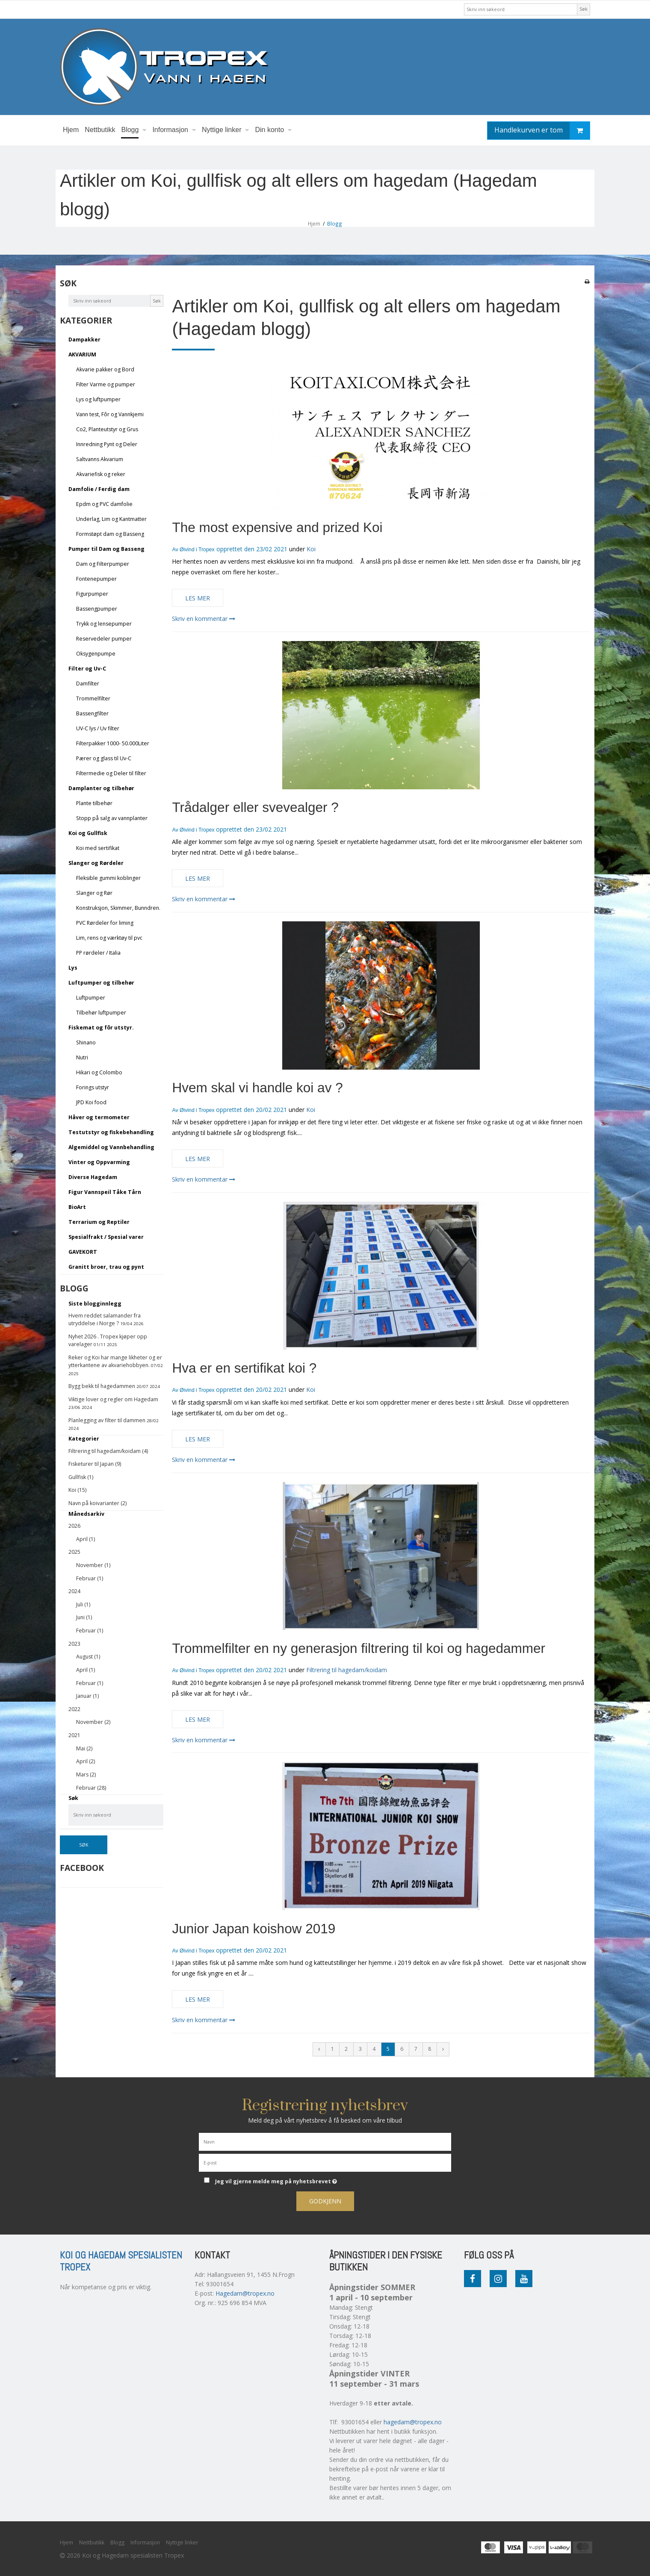 The height and width of the screenshot is (2576, 650). Describe the element at coordinates (86, 1514) in the screenshot. I see `Månedsarkiv` at that location.